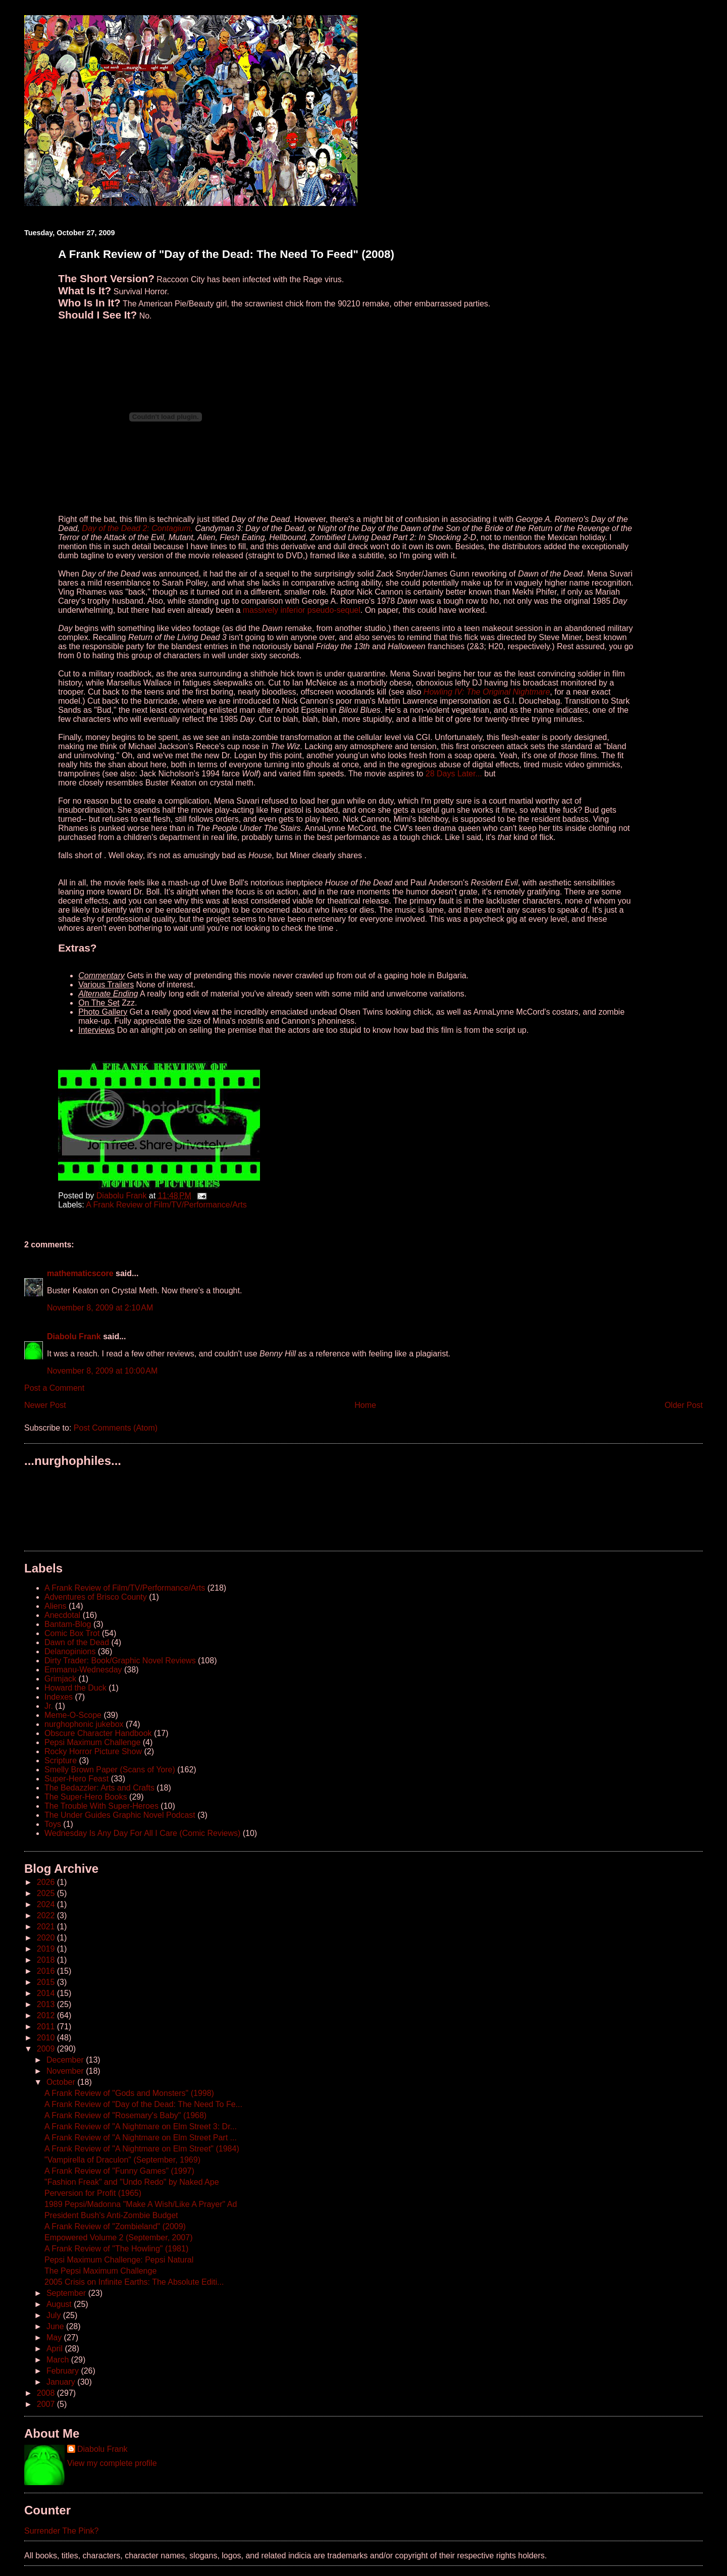  What do you see at coordinates (74, 1336) in the screenshot?
I see `Diabolu Frank` at bounding box center [74, 1336].